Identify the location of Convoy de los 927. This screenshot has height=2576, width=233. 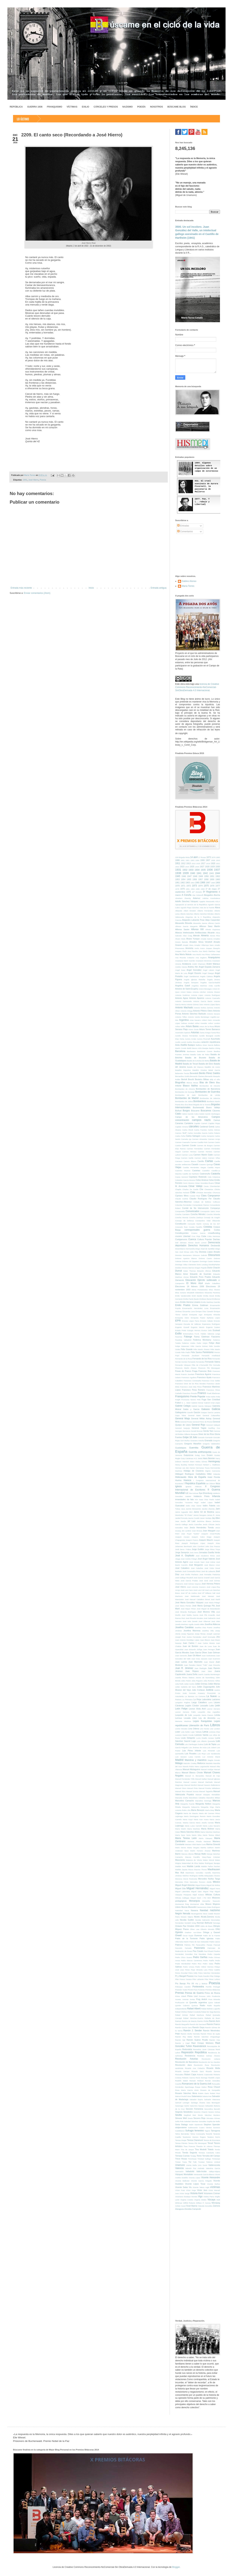
(211, 1224).